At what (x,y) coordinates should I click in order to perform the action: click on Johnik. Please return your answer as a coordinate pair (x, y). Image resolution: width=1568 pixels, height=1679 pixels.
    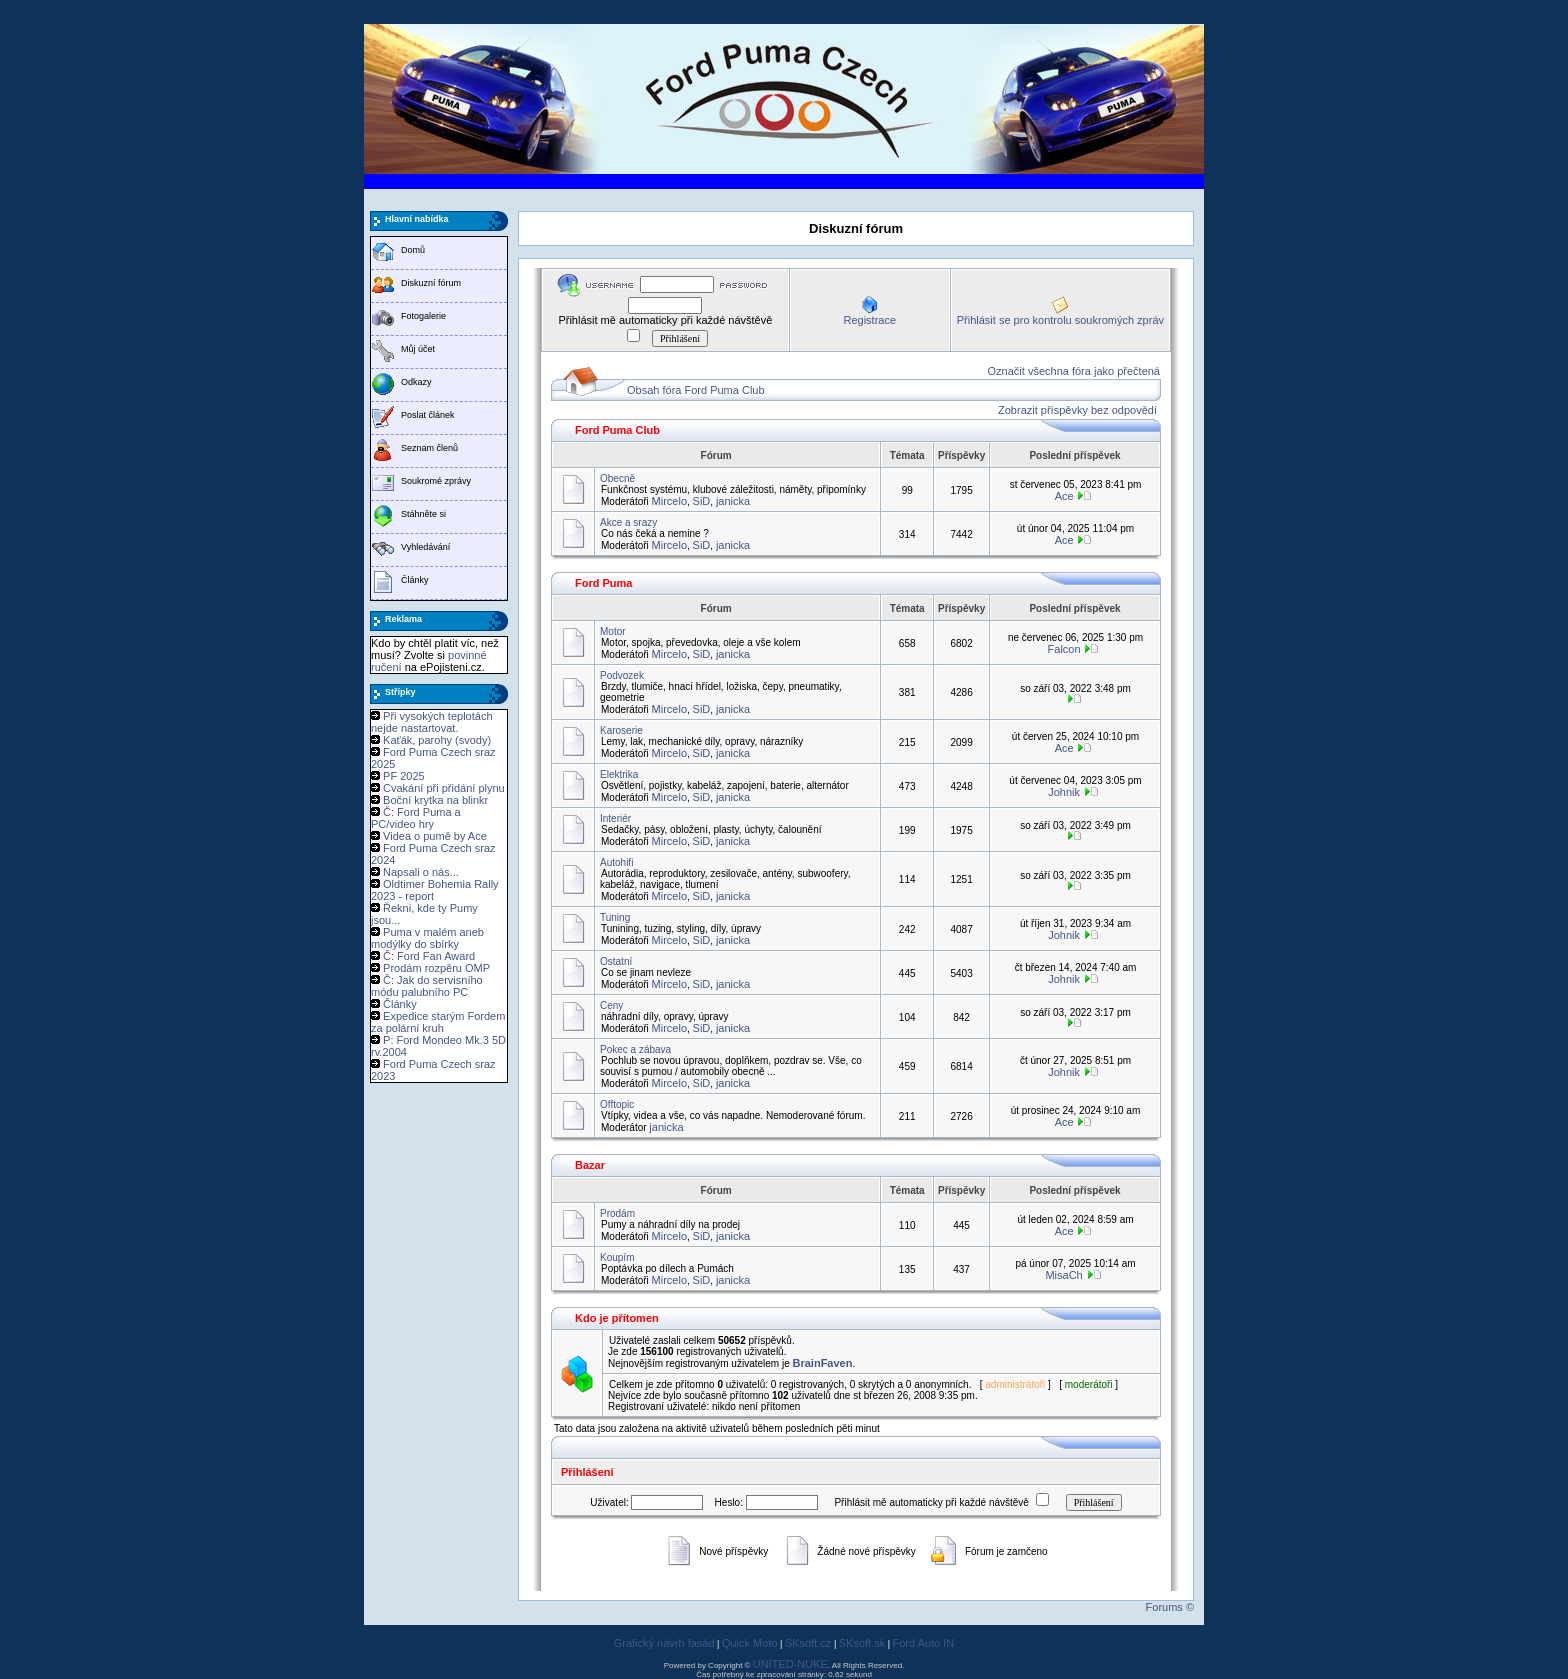
    Looking at the image, I should click on (1064, 792).